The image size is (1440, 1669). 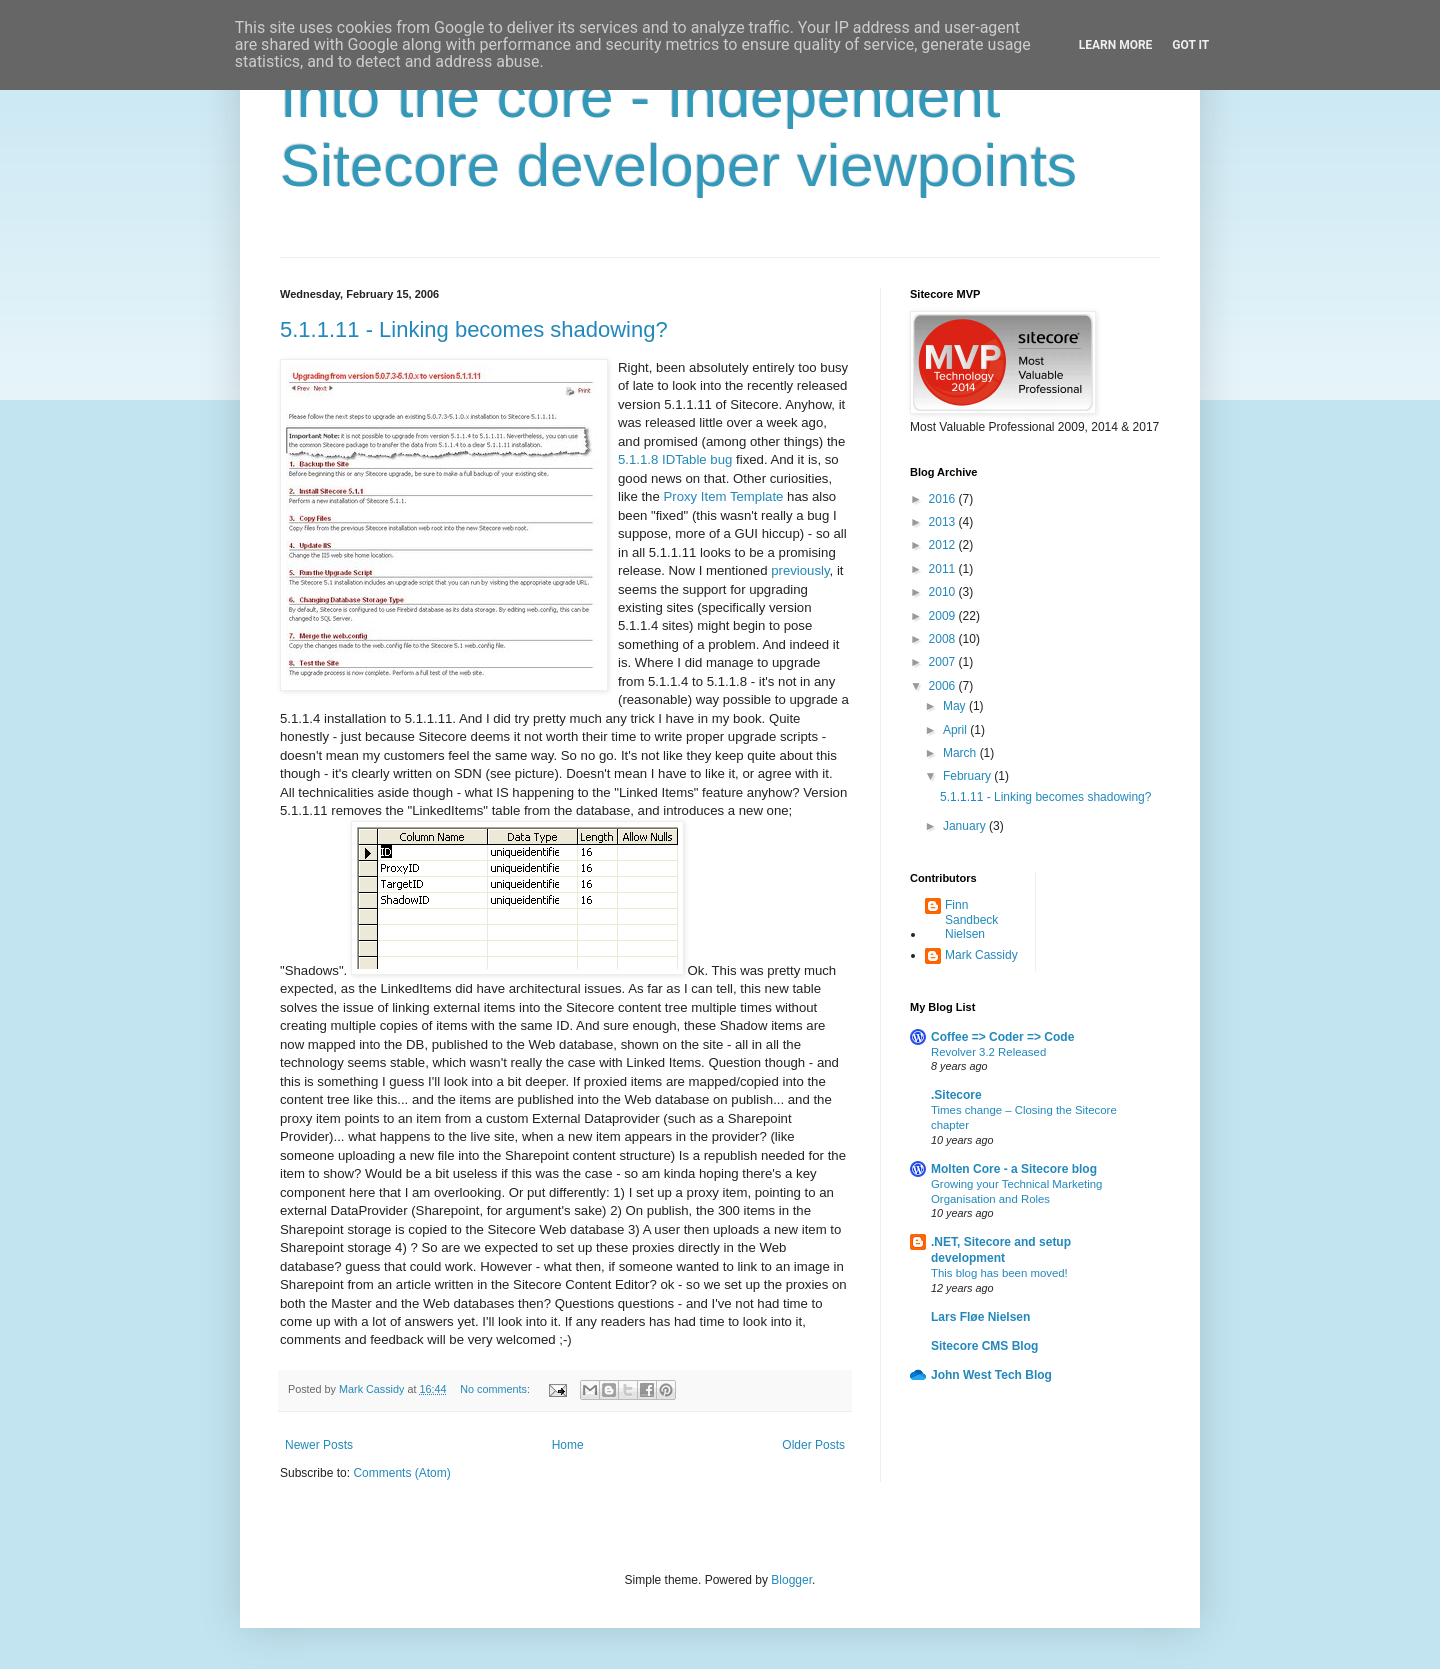 What do you see at coordinates (956, 1095) in the screenshot?
I see `.Sitecore` at bounding box center [956, 1095].